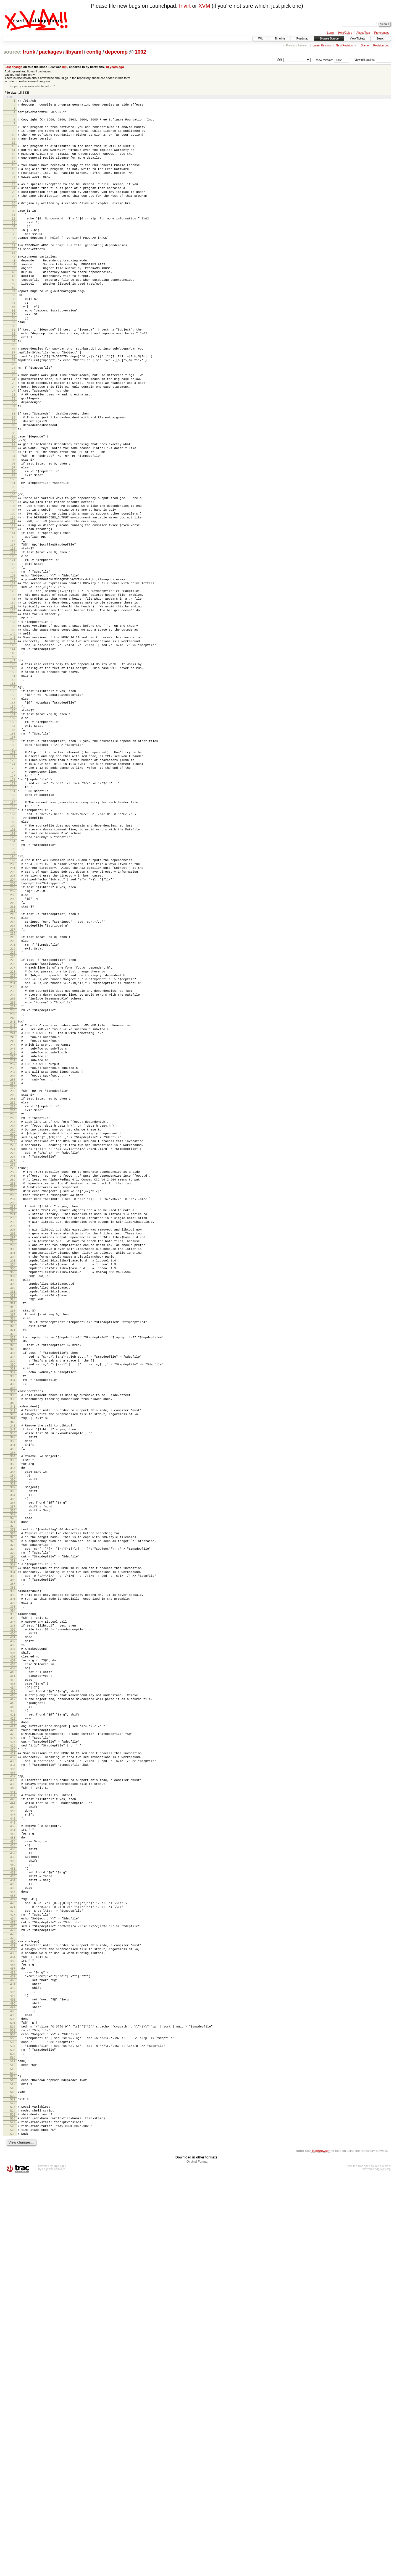 This screenshot has height=2576, width=394. What do you see at coordinates (12, 2002) in the screenshot?
I see `415` at bounding box center [12, 2002].